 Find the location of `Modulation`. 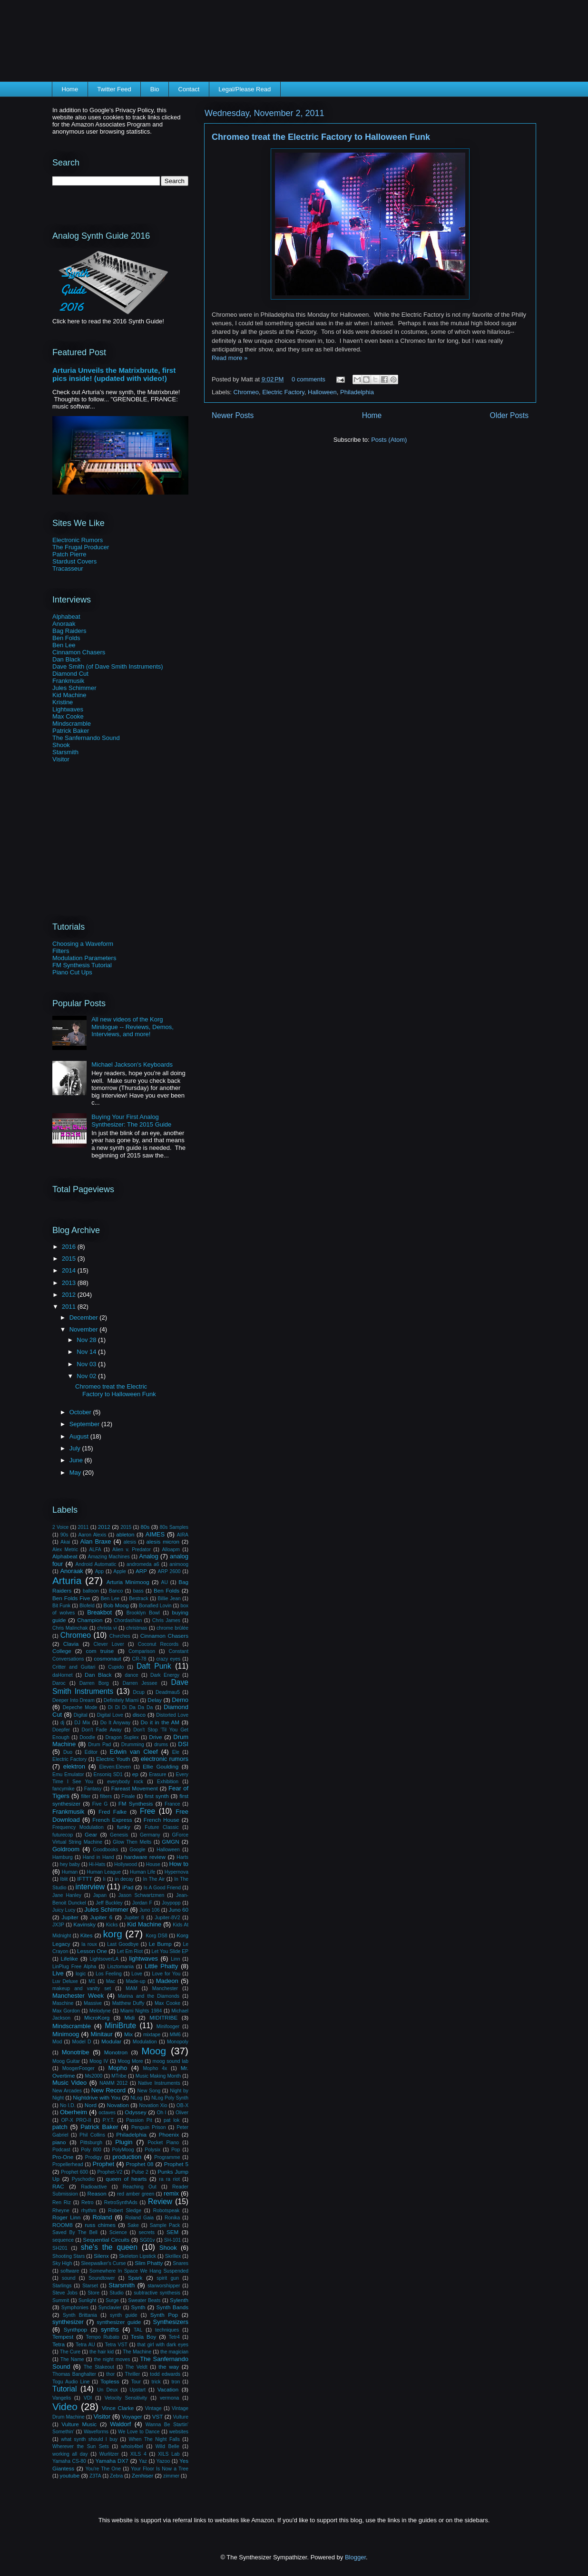

Modulation is located at coordinates (145, 2041).